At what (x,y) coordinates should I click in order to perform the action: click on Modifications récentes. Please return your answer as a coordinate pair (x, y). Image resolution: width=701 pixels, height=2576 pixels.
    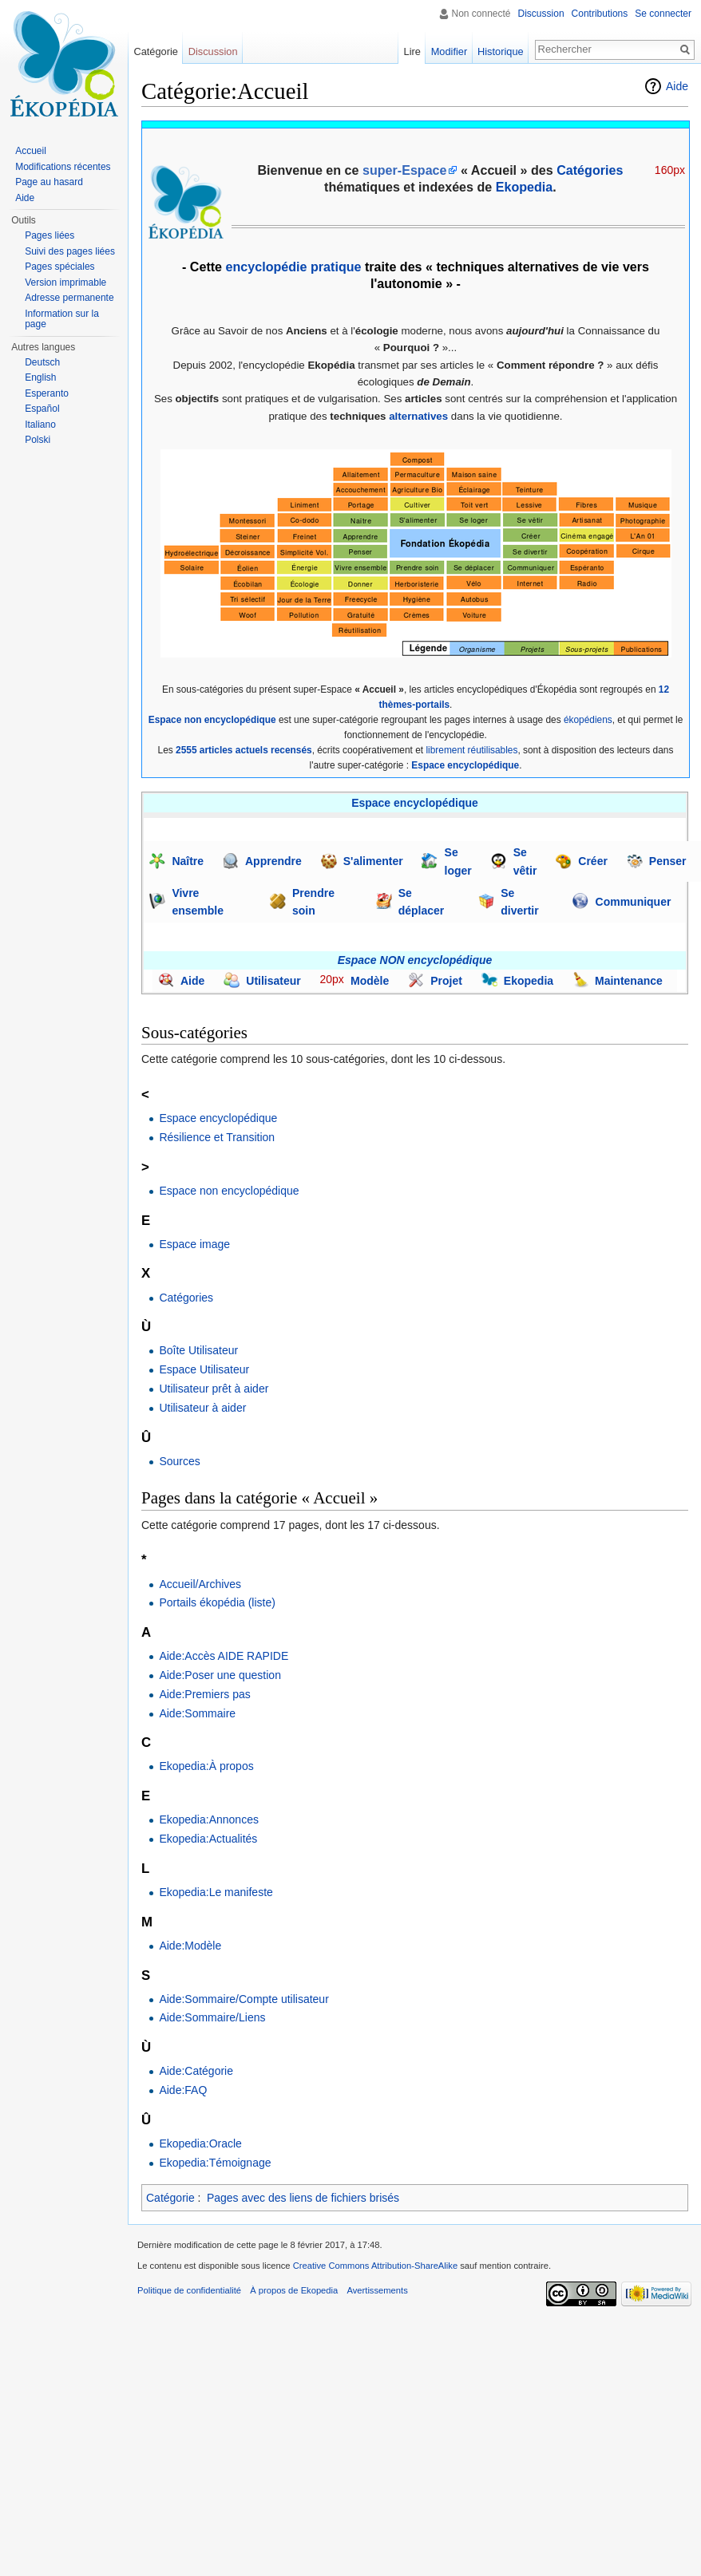
    Looking at the image, I should click on (62, 166).